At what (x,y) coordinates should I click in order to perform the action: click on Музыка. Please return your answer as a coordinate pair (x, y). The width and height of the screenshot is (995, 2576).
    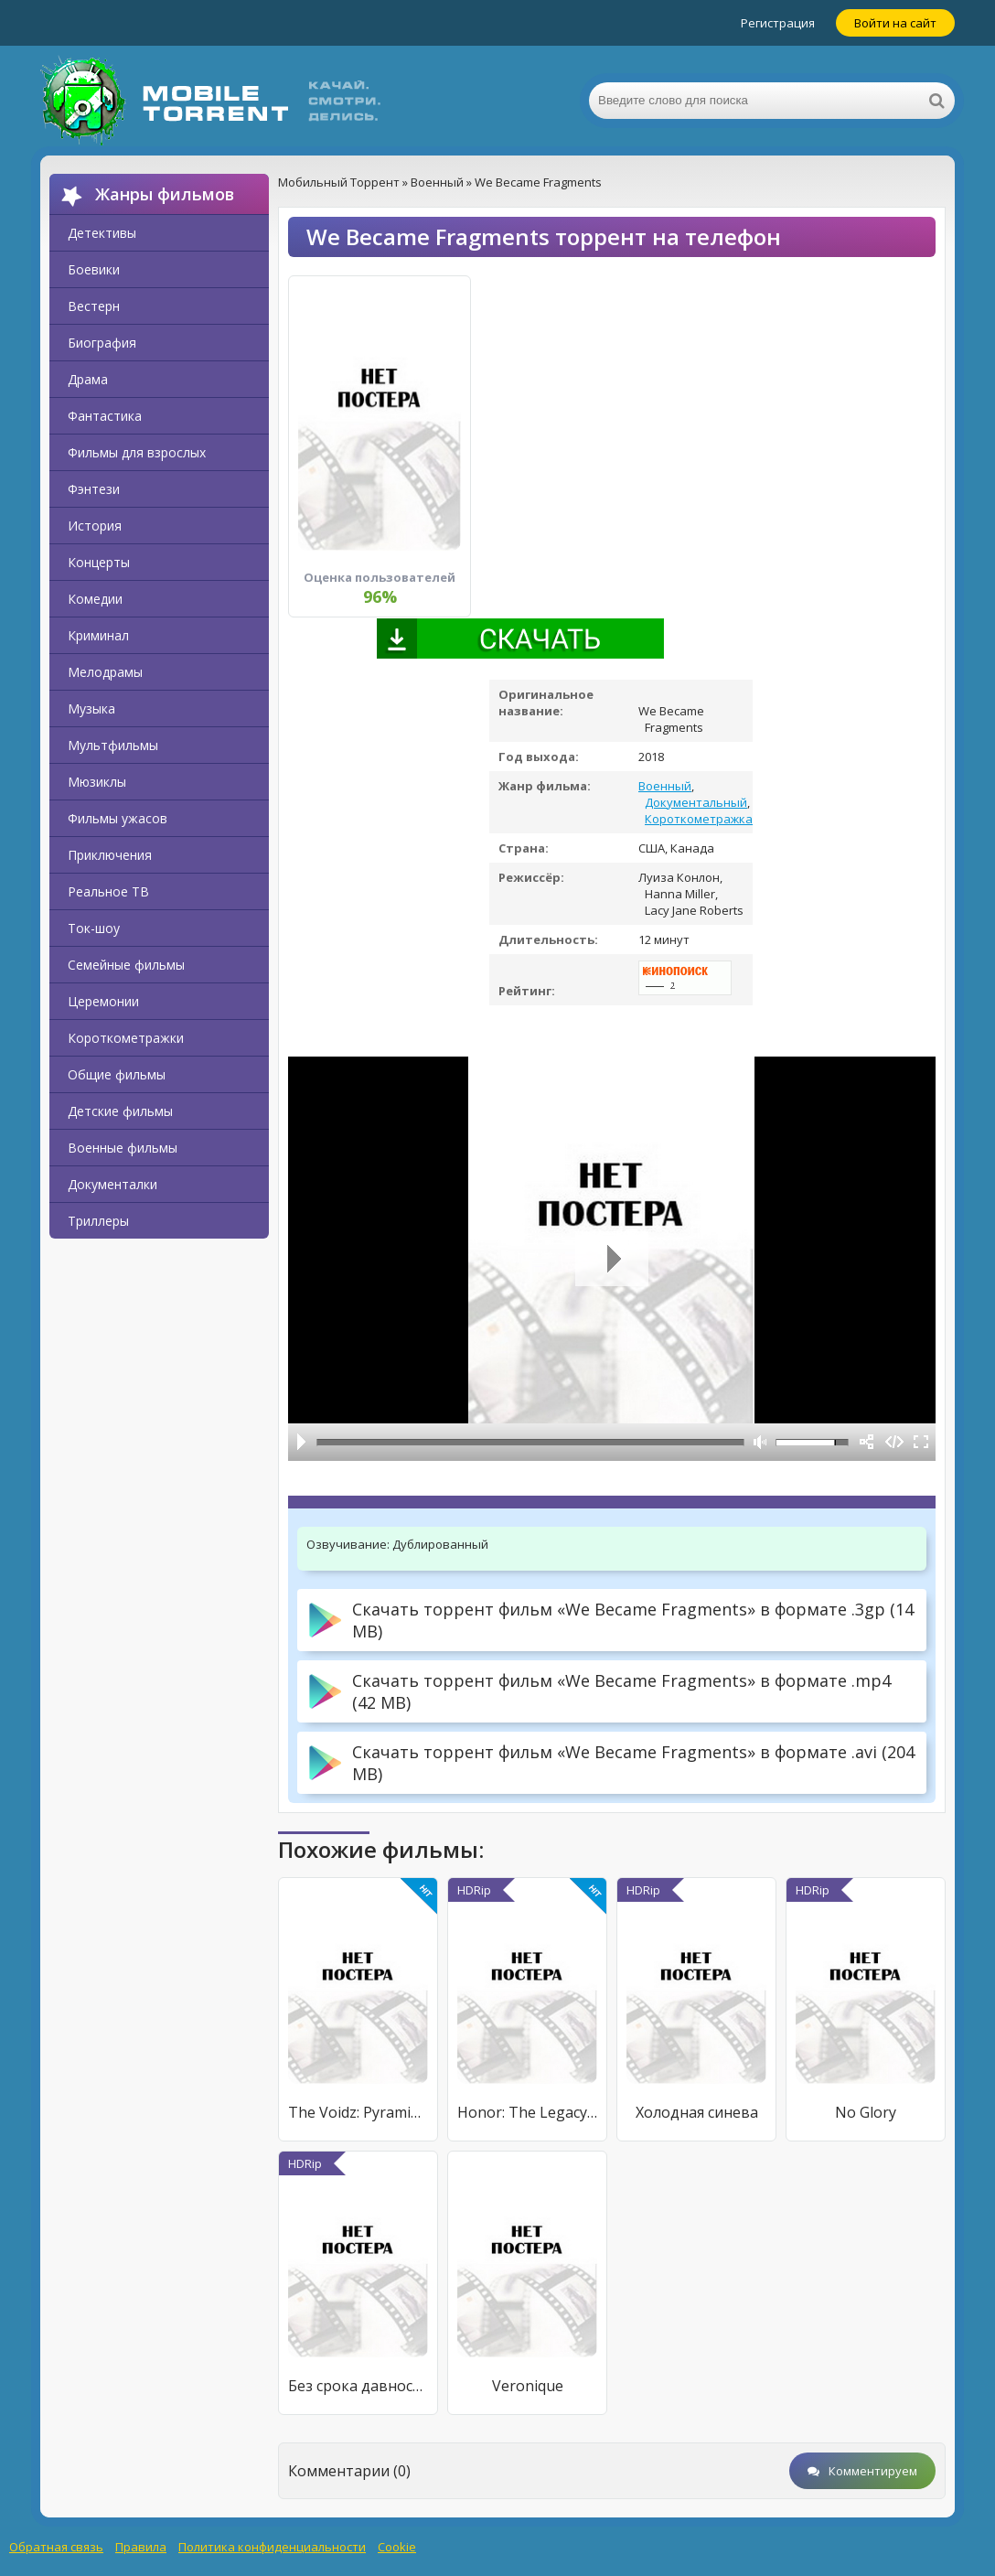
    Looking at the image, I should click on (91, 708).